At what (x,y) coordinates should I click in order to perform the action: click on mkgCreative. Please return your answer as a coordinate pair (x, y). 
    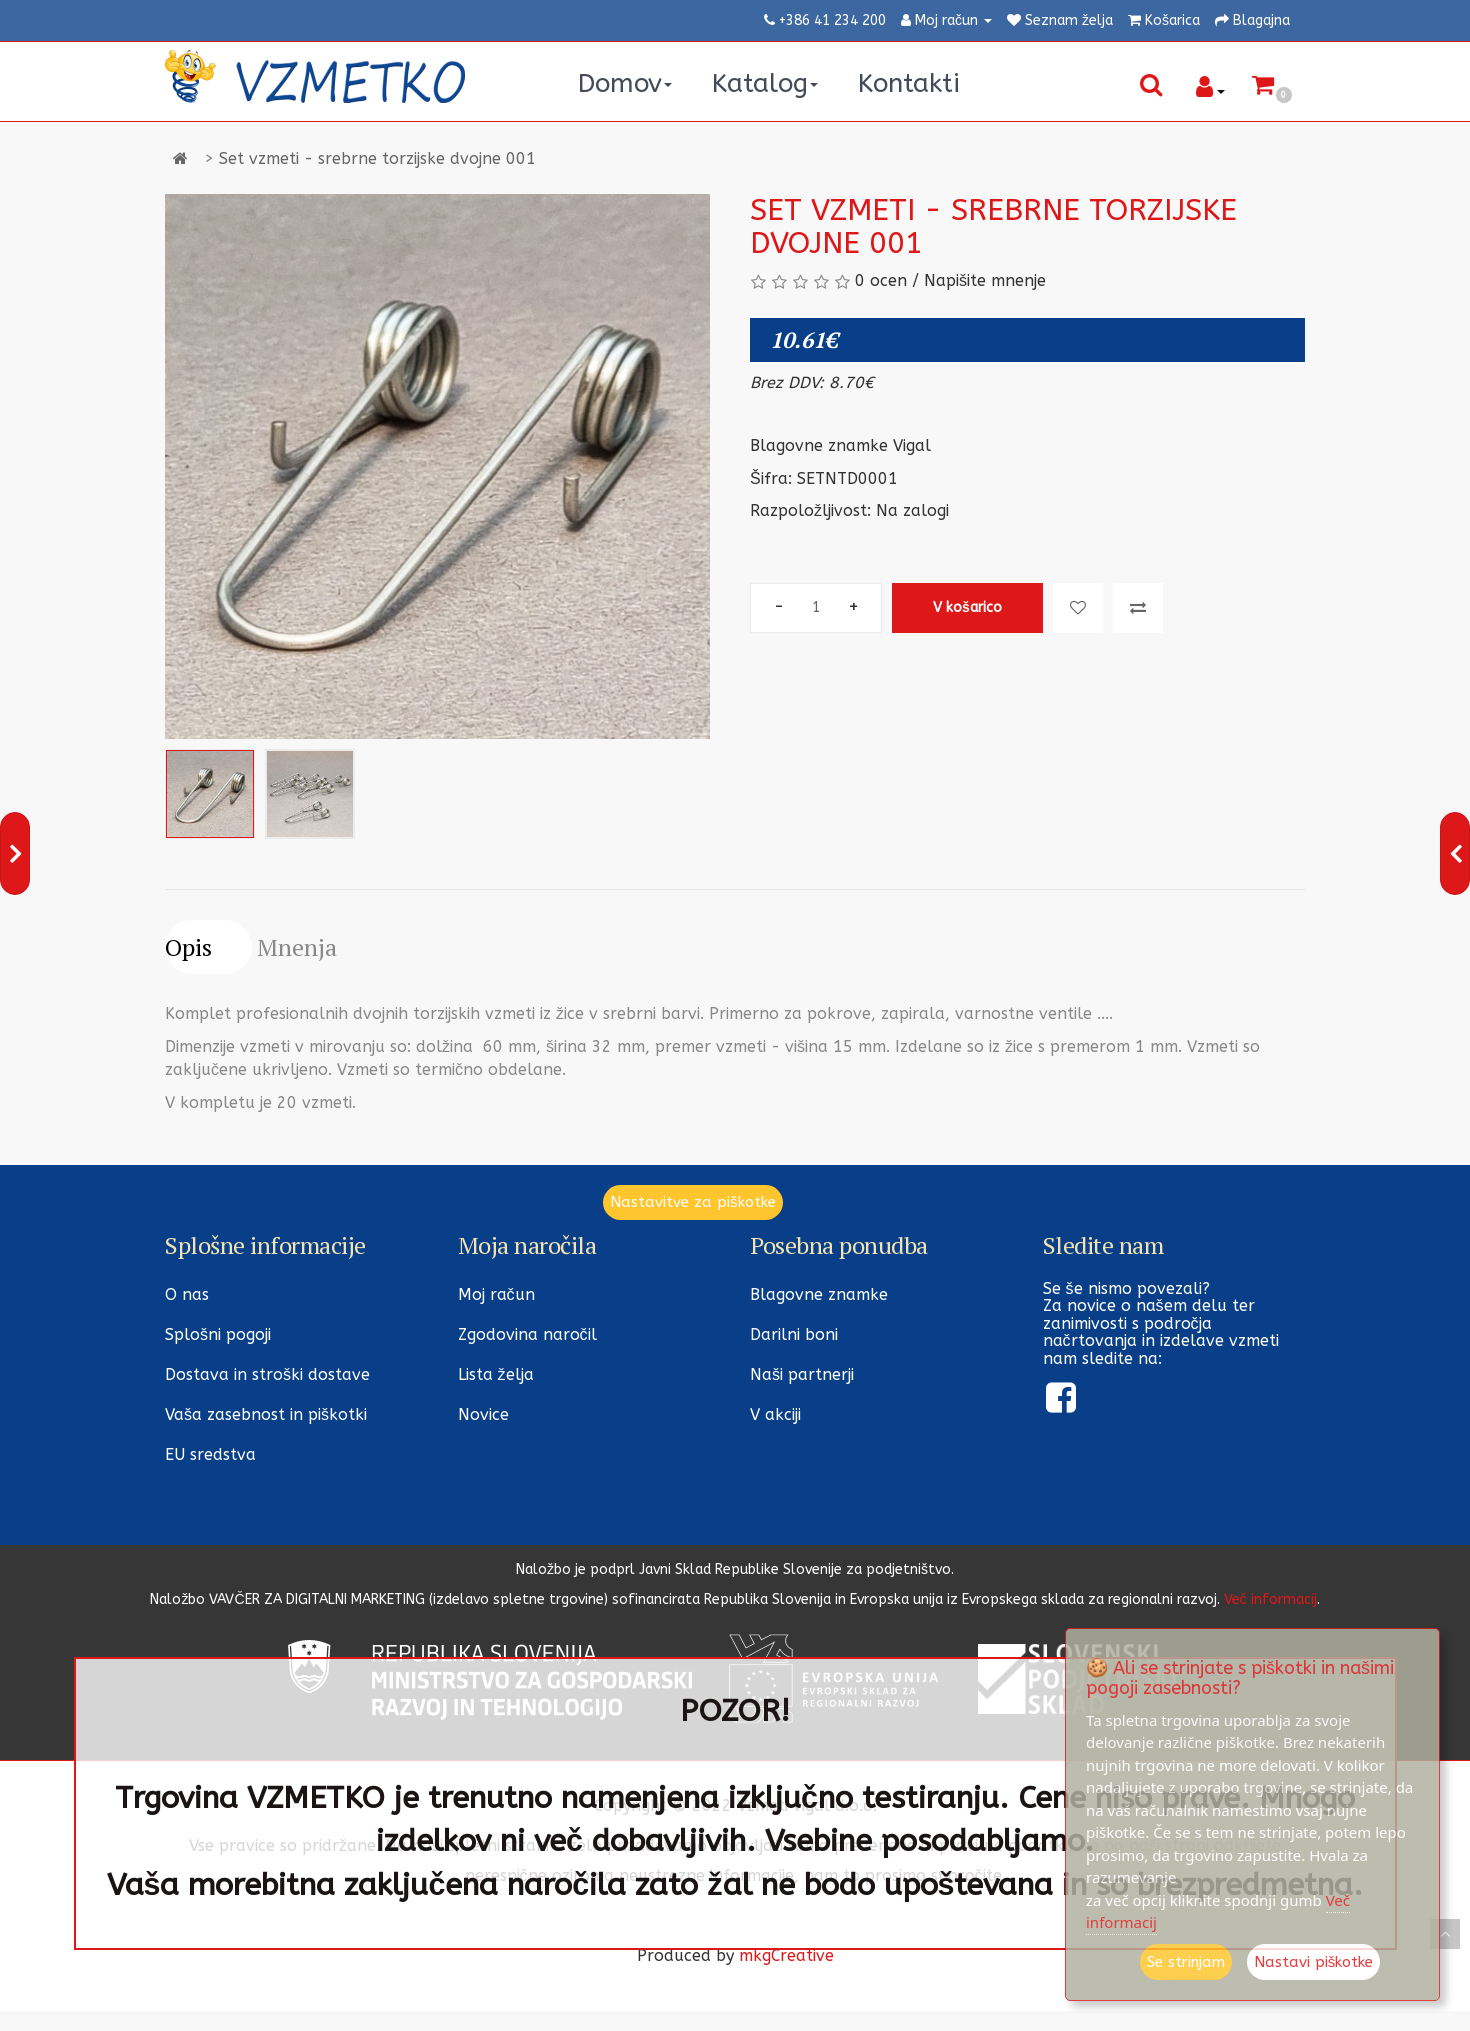
    Looking at the image, I should click on (786, 1955).